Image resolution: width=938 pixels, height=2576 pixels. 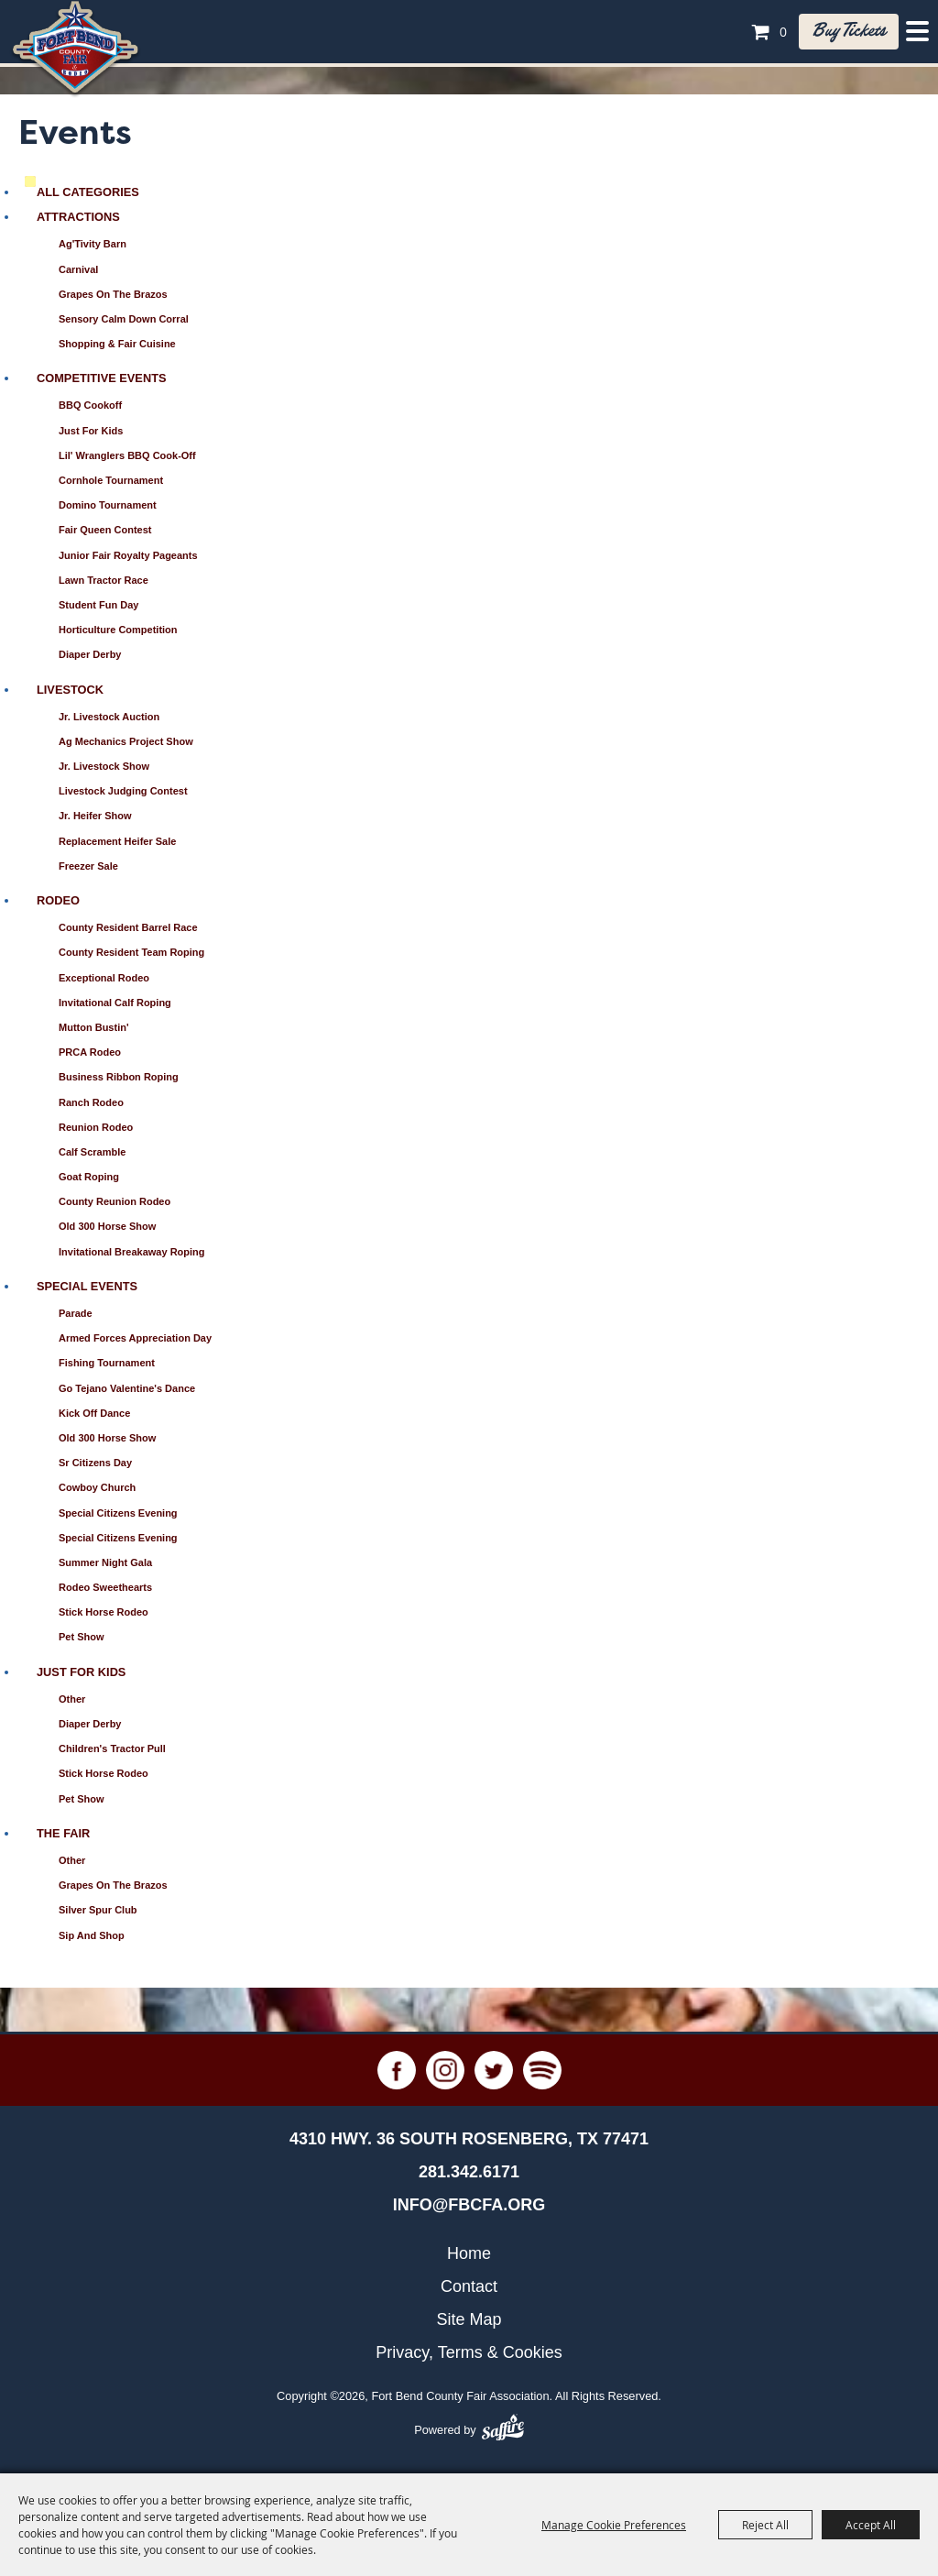 What do you see at coordinates (469, 2286) in the screenshot?
I see `Contact` at bounding box center [469, 2286].